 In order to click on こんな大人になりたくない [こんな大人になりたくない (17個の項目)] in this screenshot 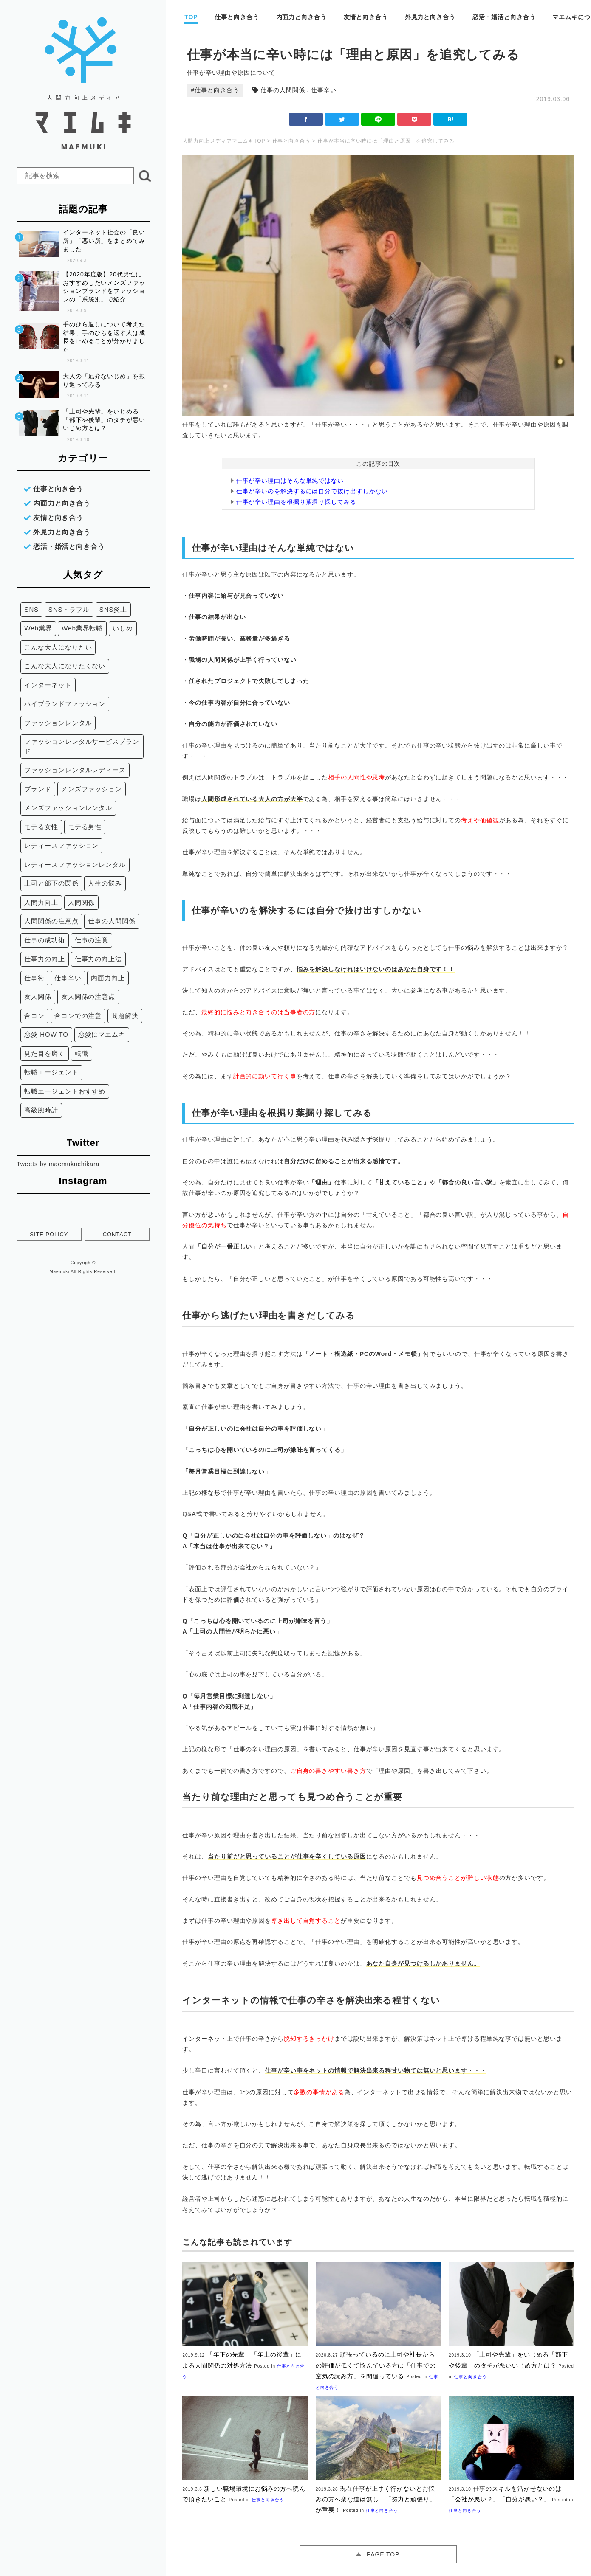, I will do `click(64, 665)`.